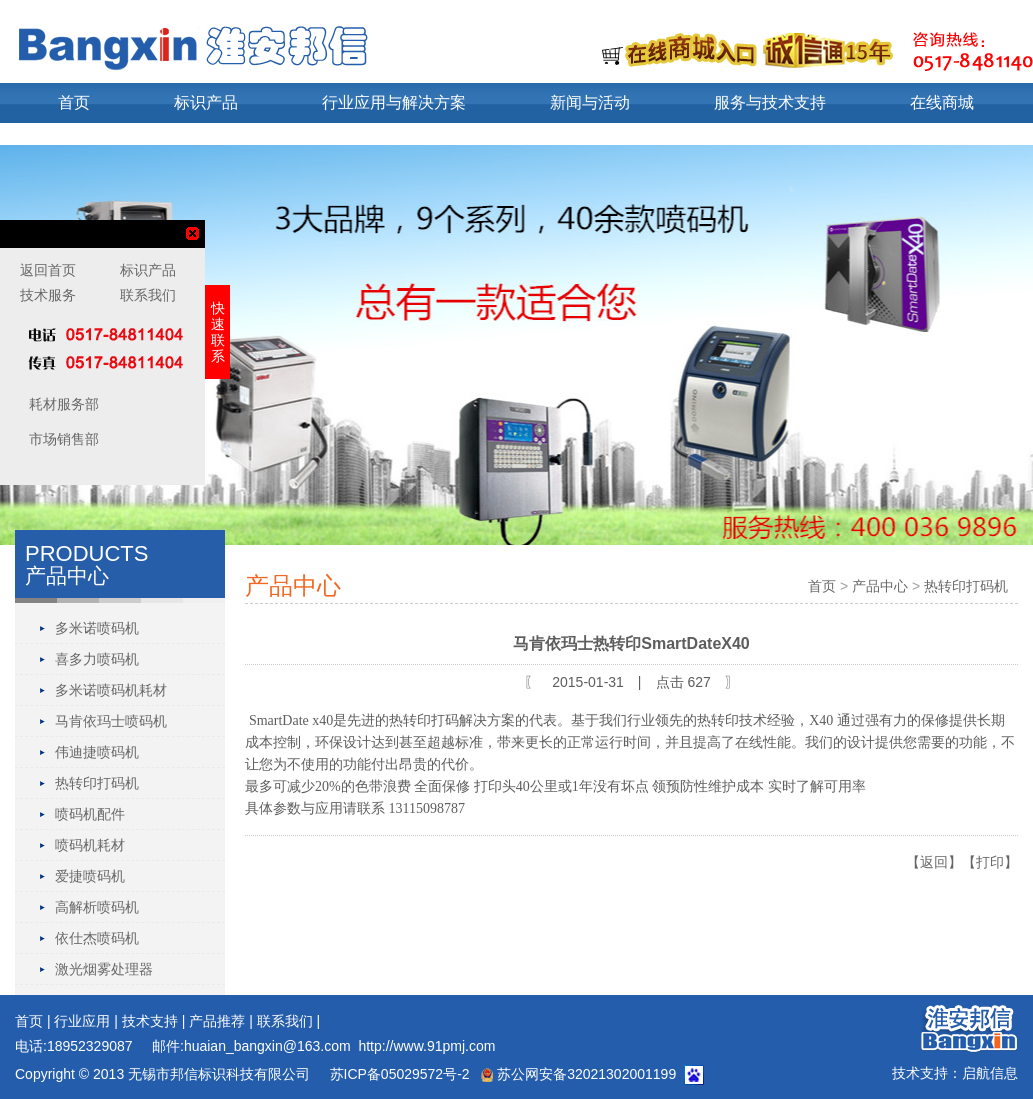 The width and height of the screenshot is (1033, 1099). What do you see at coordinates (97, 907) in the screenshot?
I see `高解析喷码机` at bounding box center [97, 907].